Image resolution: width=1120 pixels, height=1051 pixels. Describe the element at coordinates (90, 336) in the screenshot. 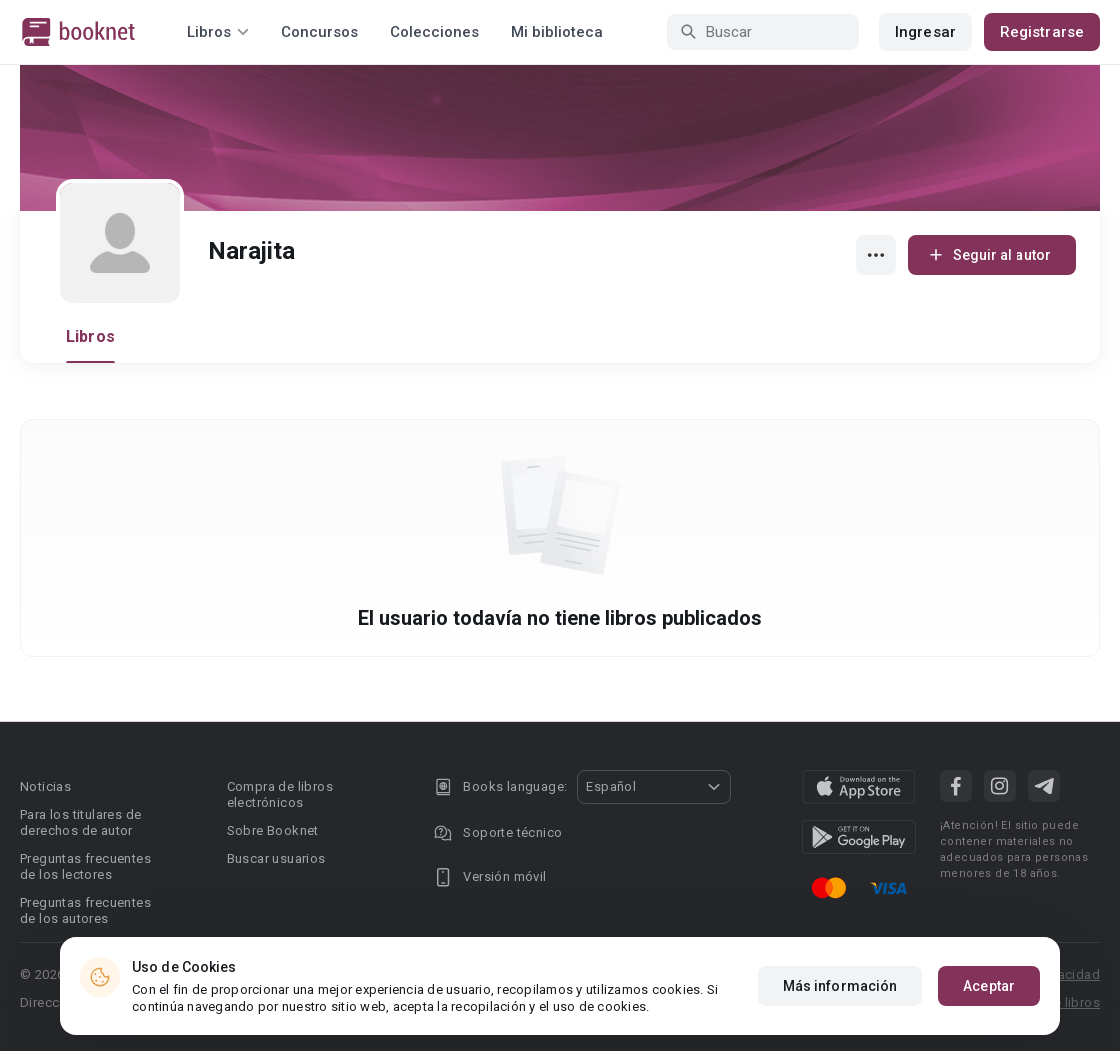

I see `Libros` at that location.